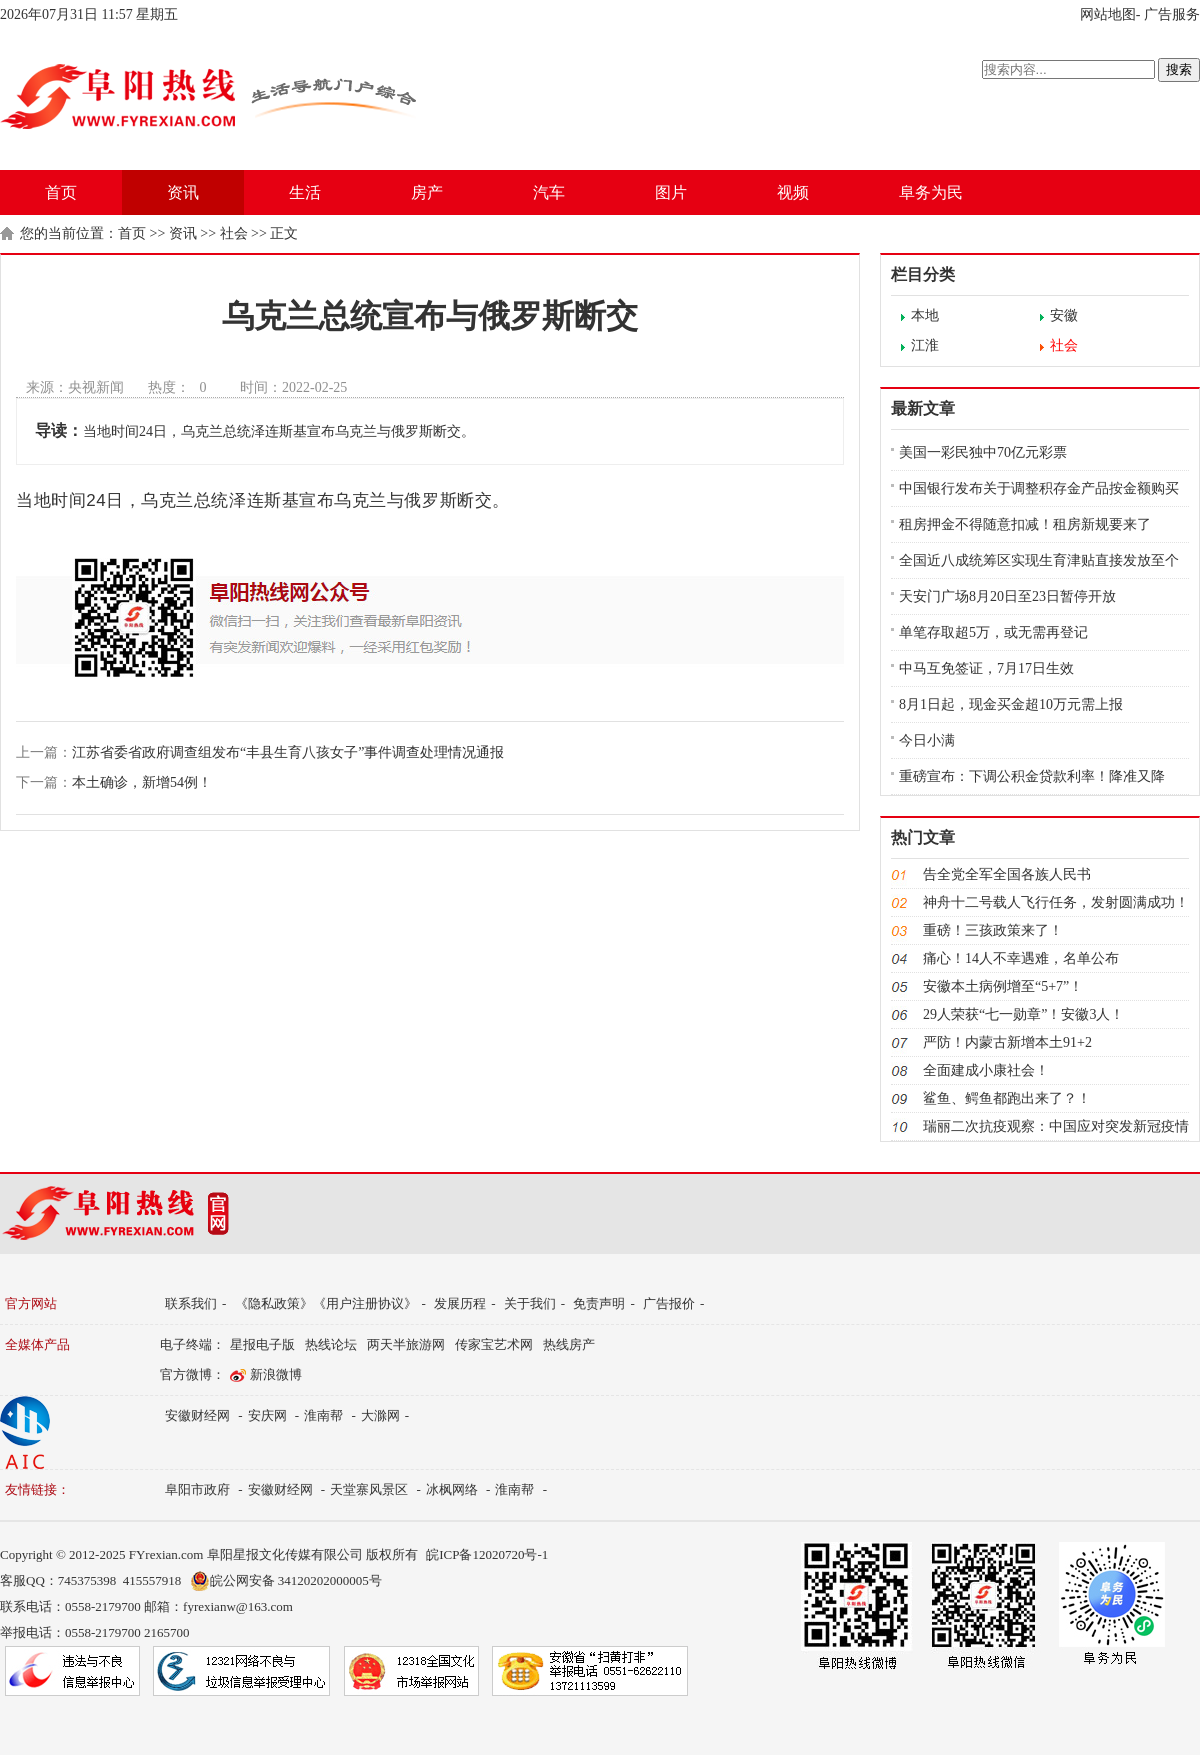  Describe the element at coordinates (142, 782) in the screenshot. I see `本土确诊，新增54例！` at that location.